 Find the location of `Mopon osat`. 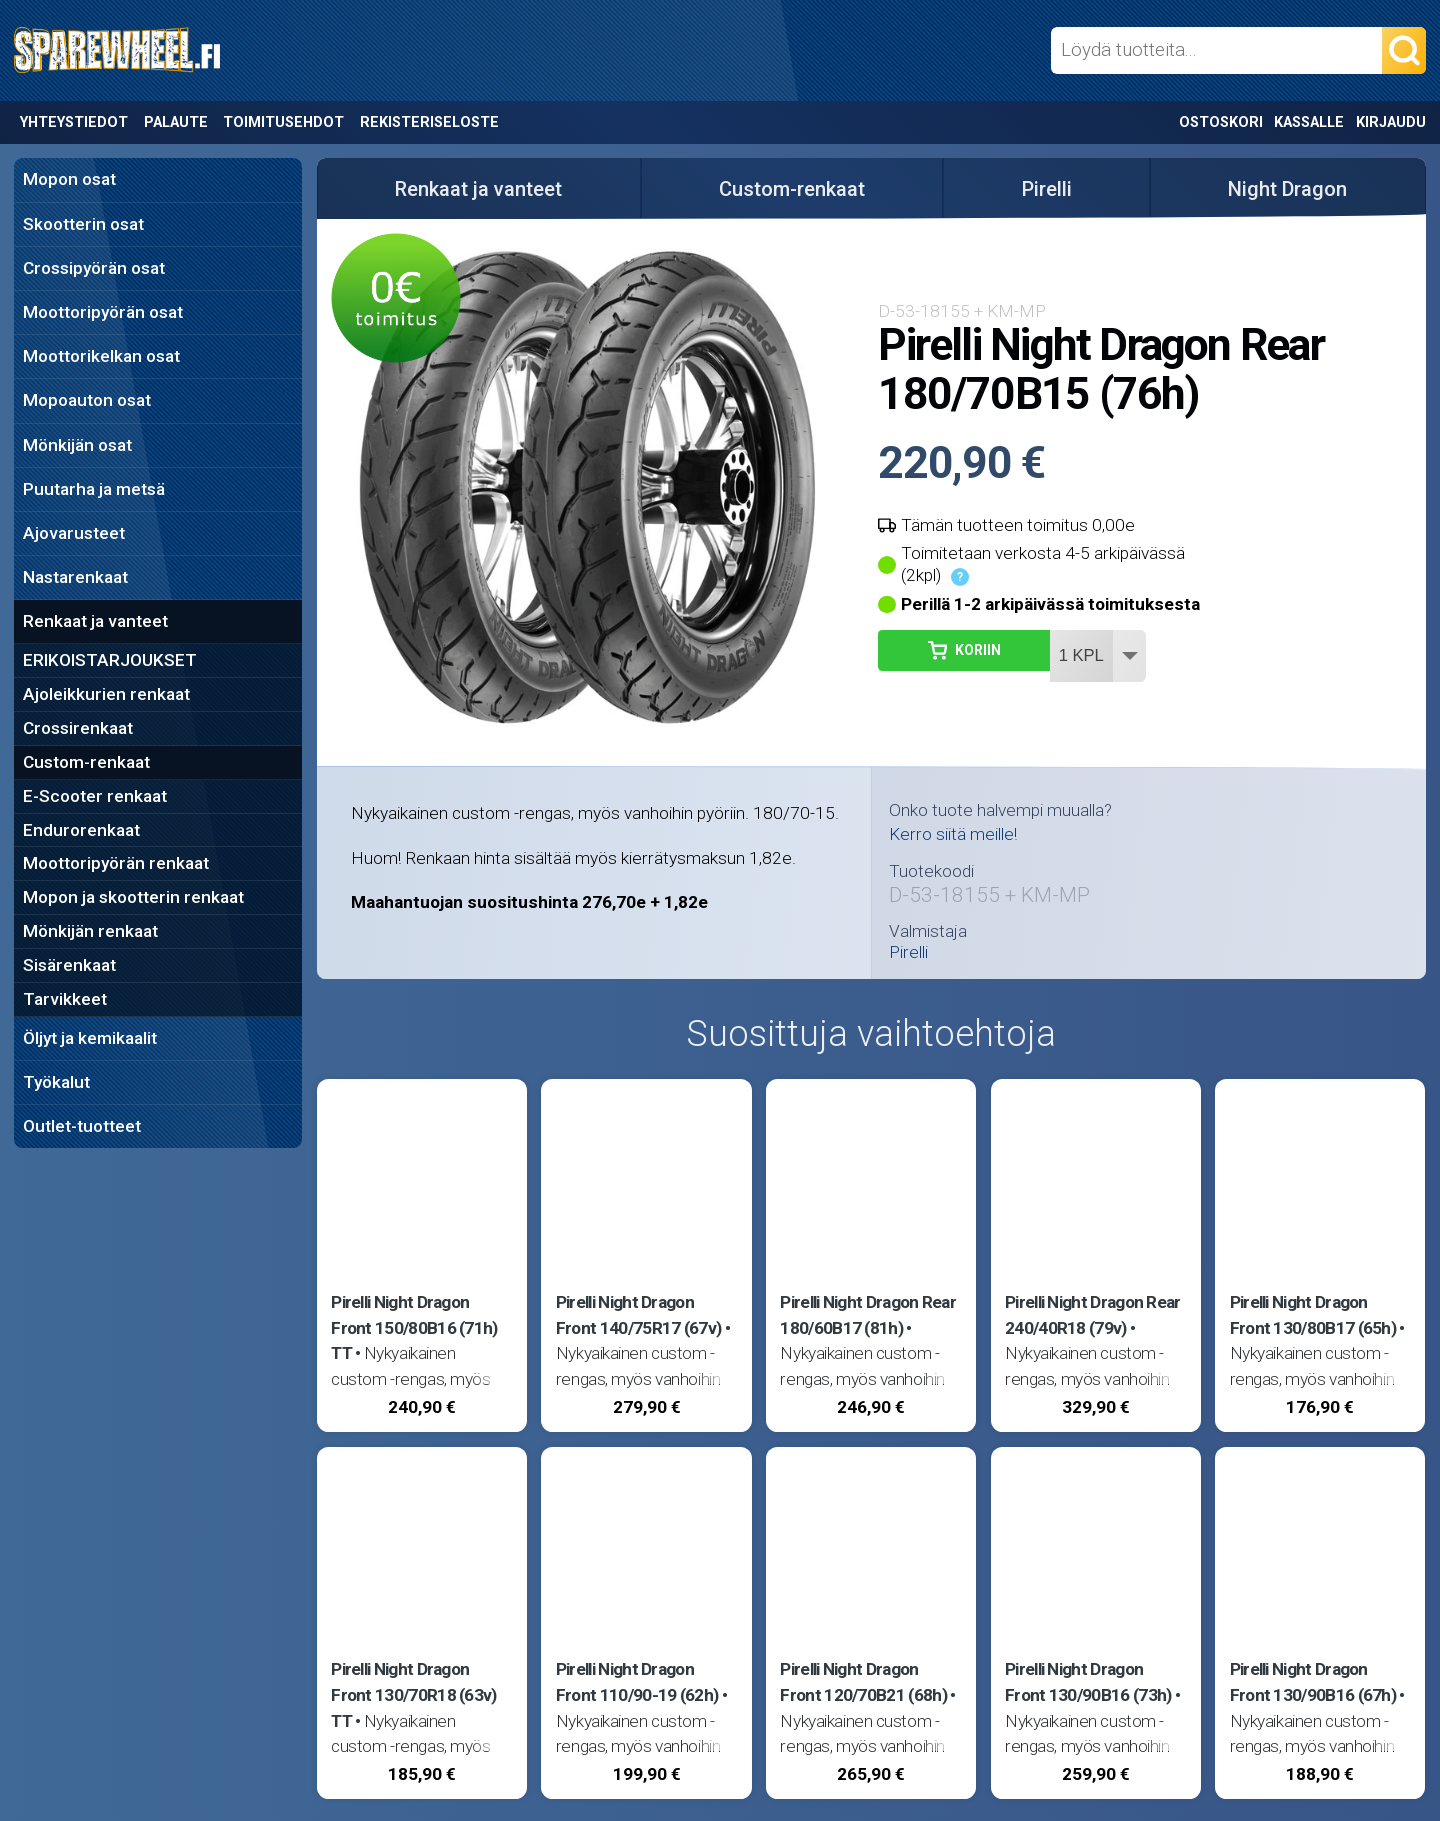

Mopon osat is located at coordinates (69, 179).